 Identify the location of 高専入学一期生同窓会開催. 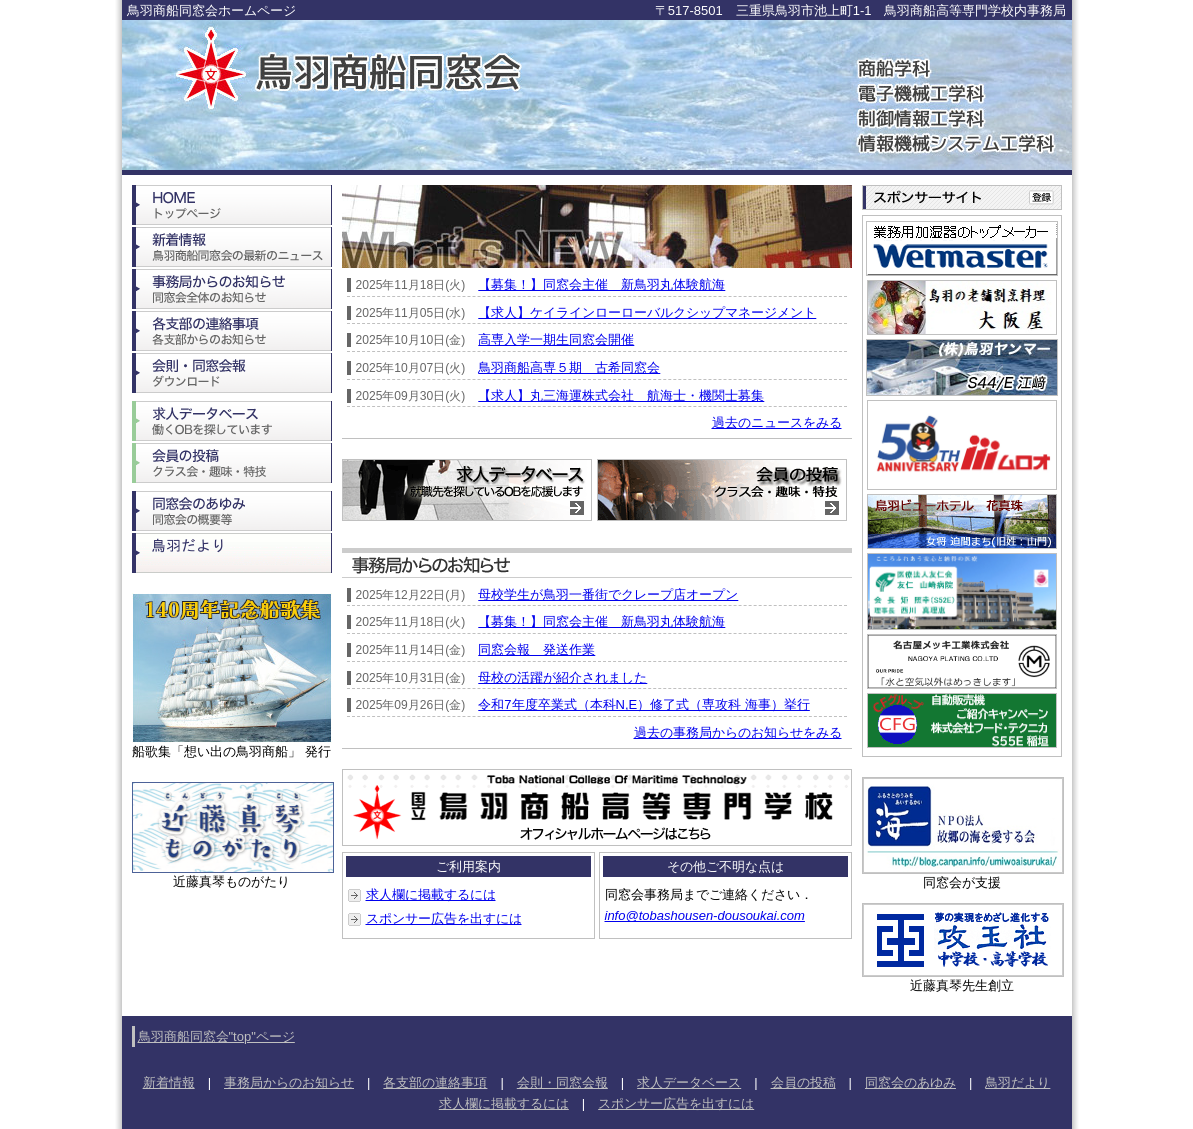
(556, 339).